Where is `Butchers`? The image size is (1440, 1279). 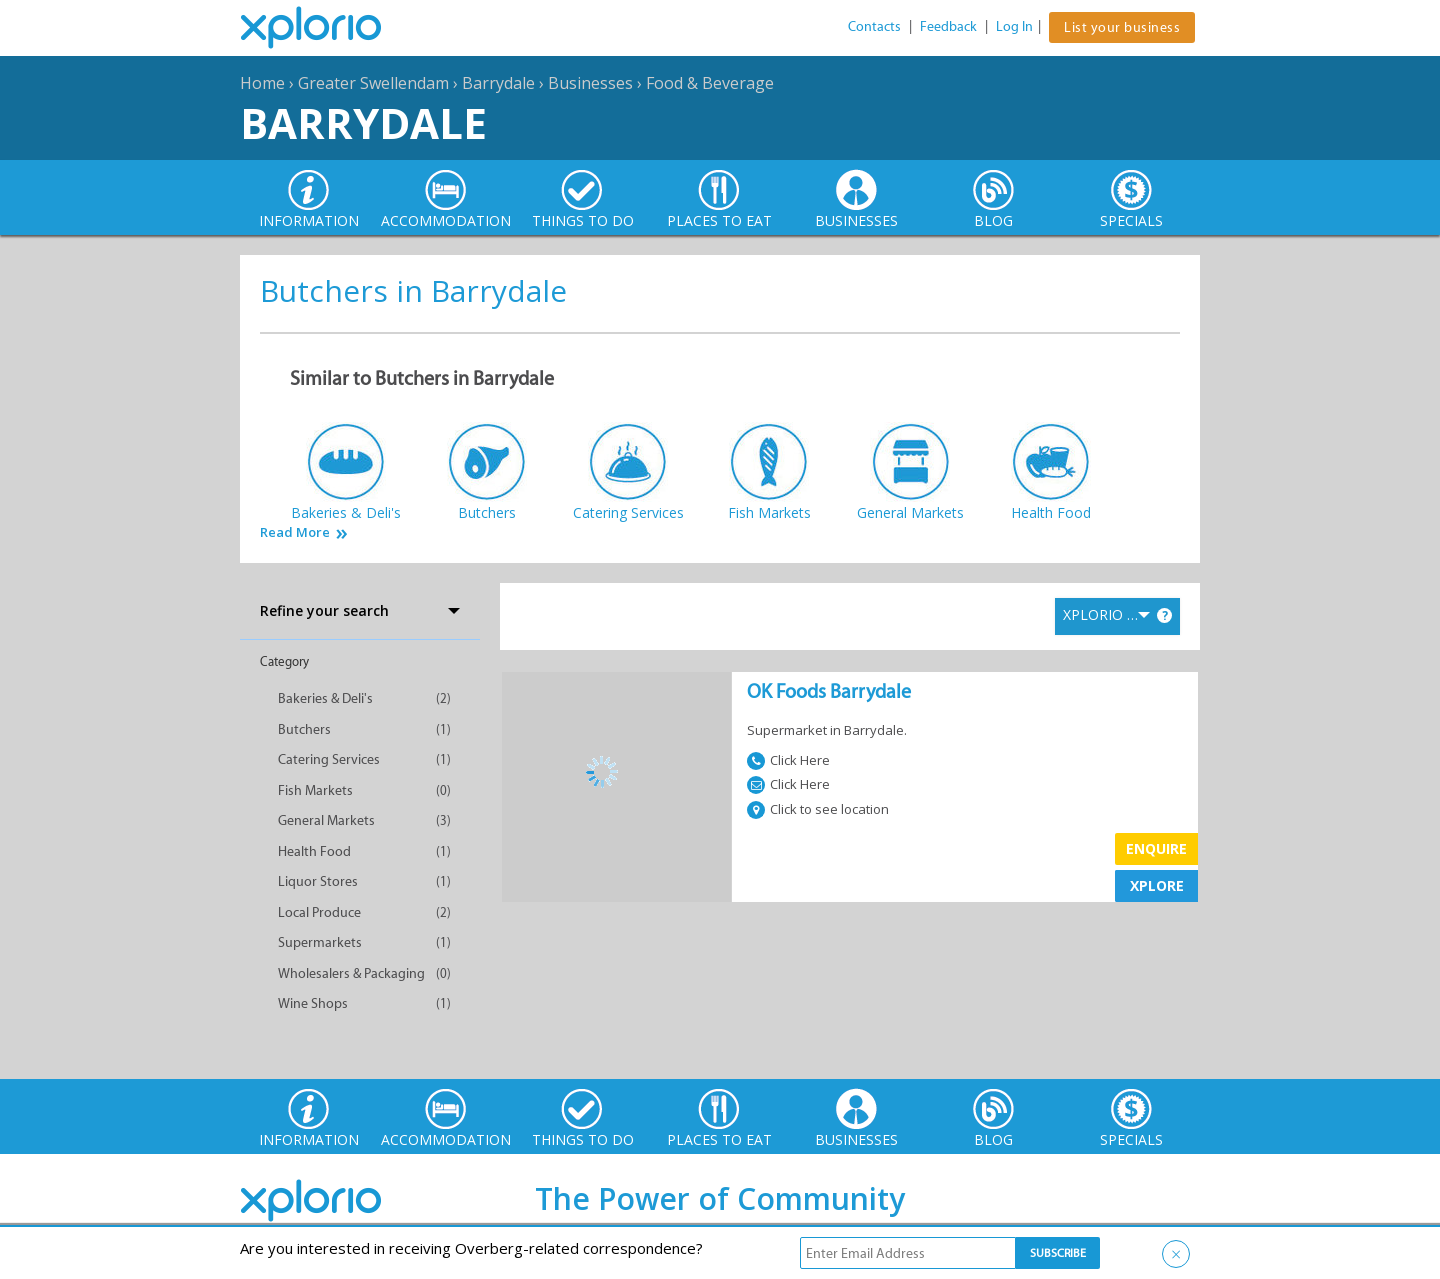 Butchers is located at coordinates (304, 729).